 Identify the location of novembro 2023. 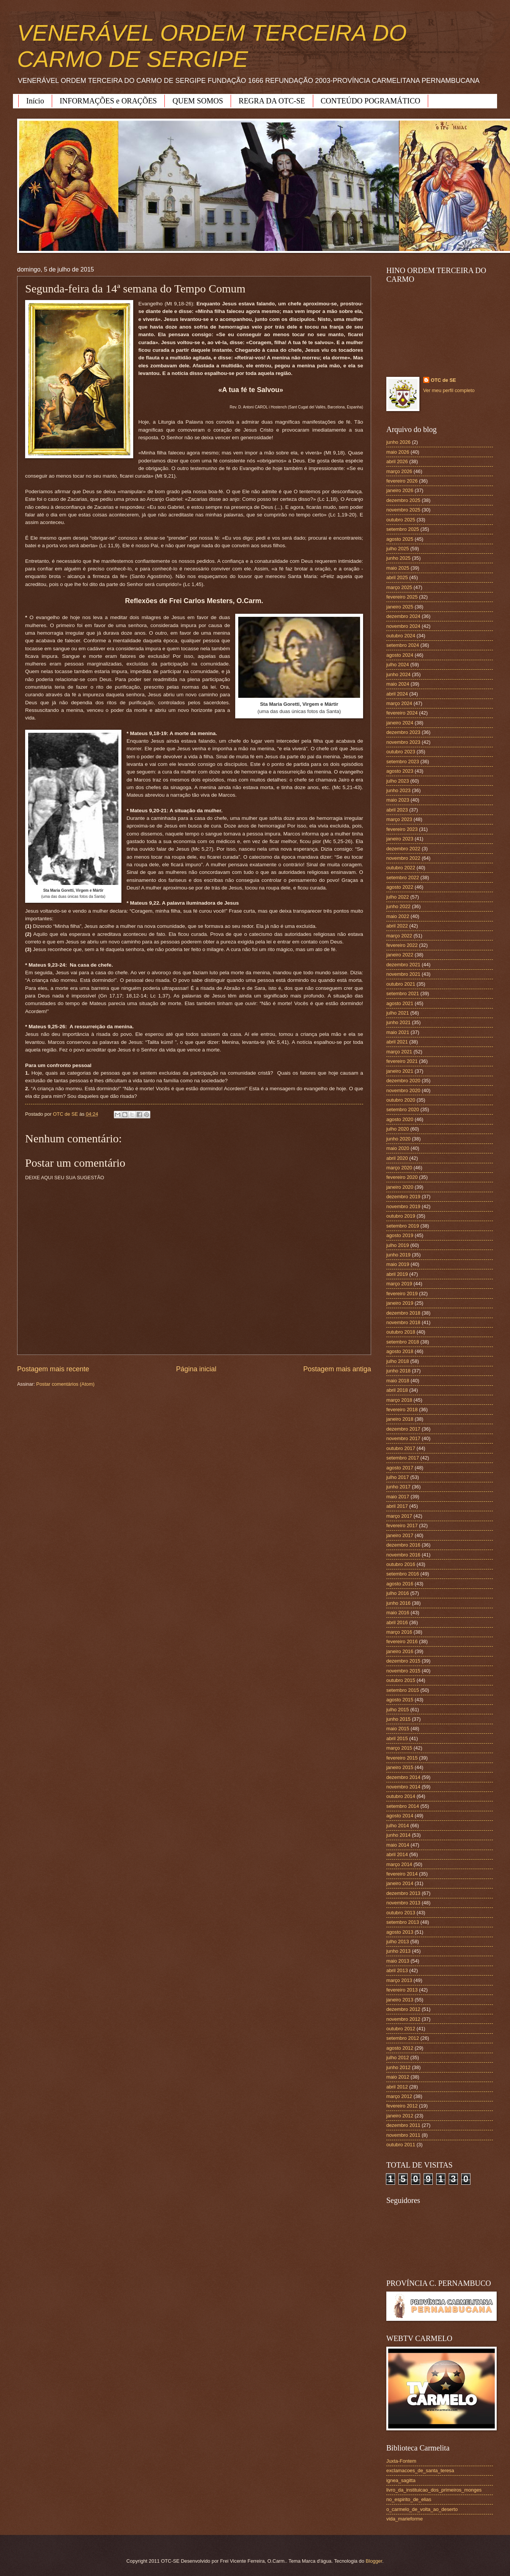
(403, 742).